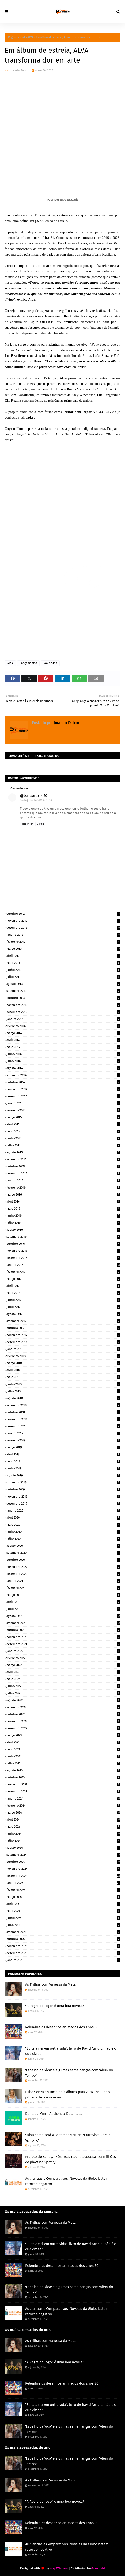  Describe the element at coordinates (63, 1475) in the screenshot. I see `agosto 2019` at that location.